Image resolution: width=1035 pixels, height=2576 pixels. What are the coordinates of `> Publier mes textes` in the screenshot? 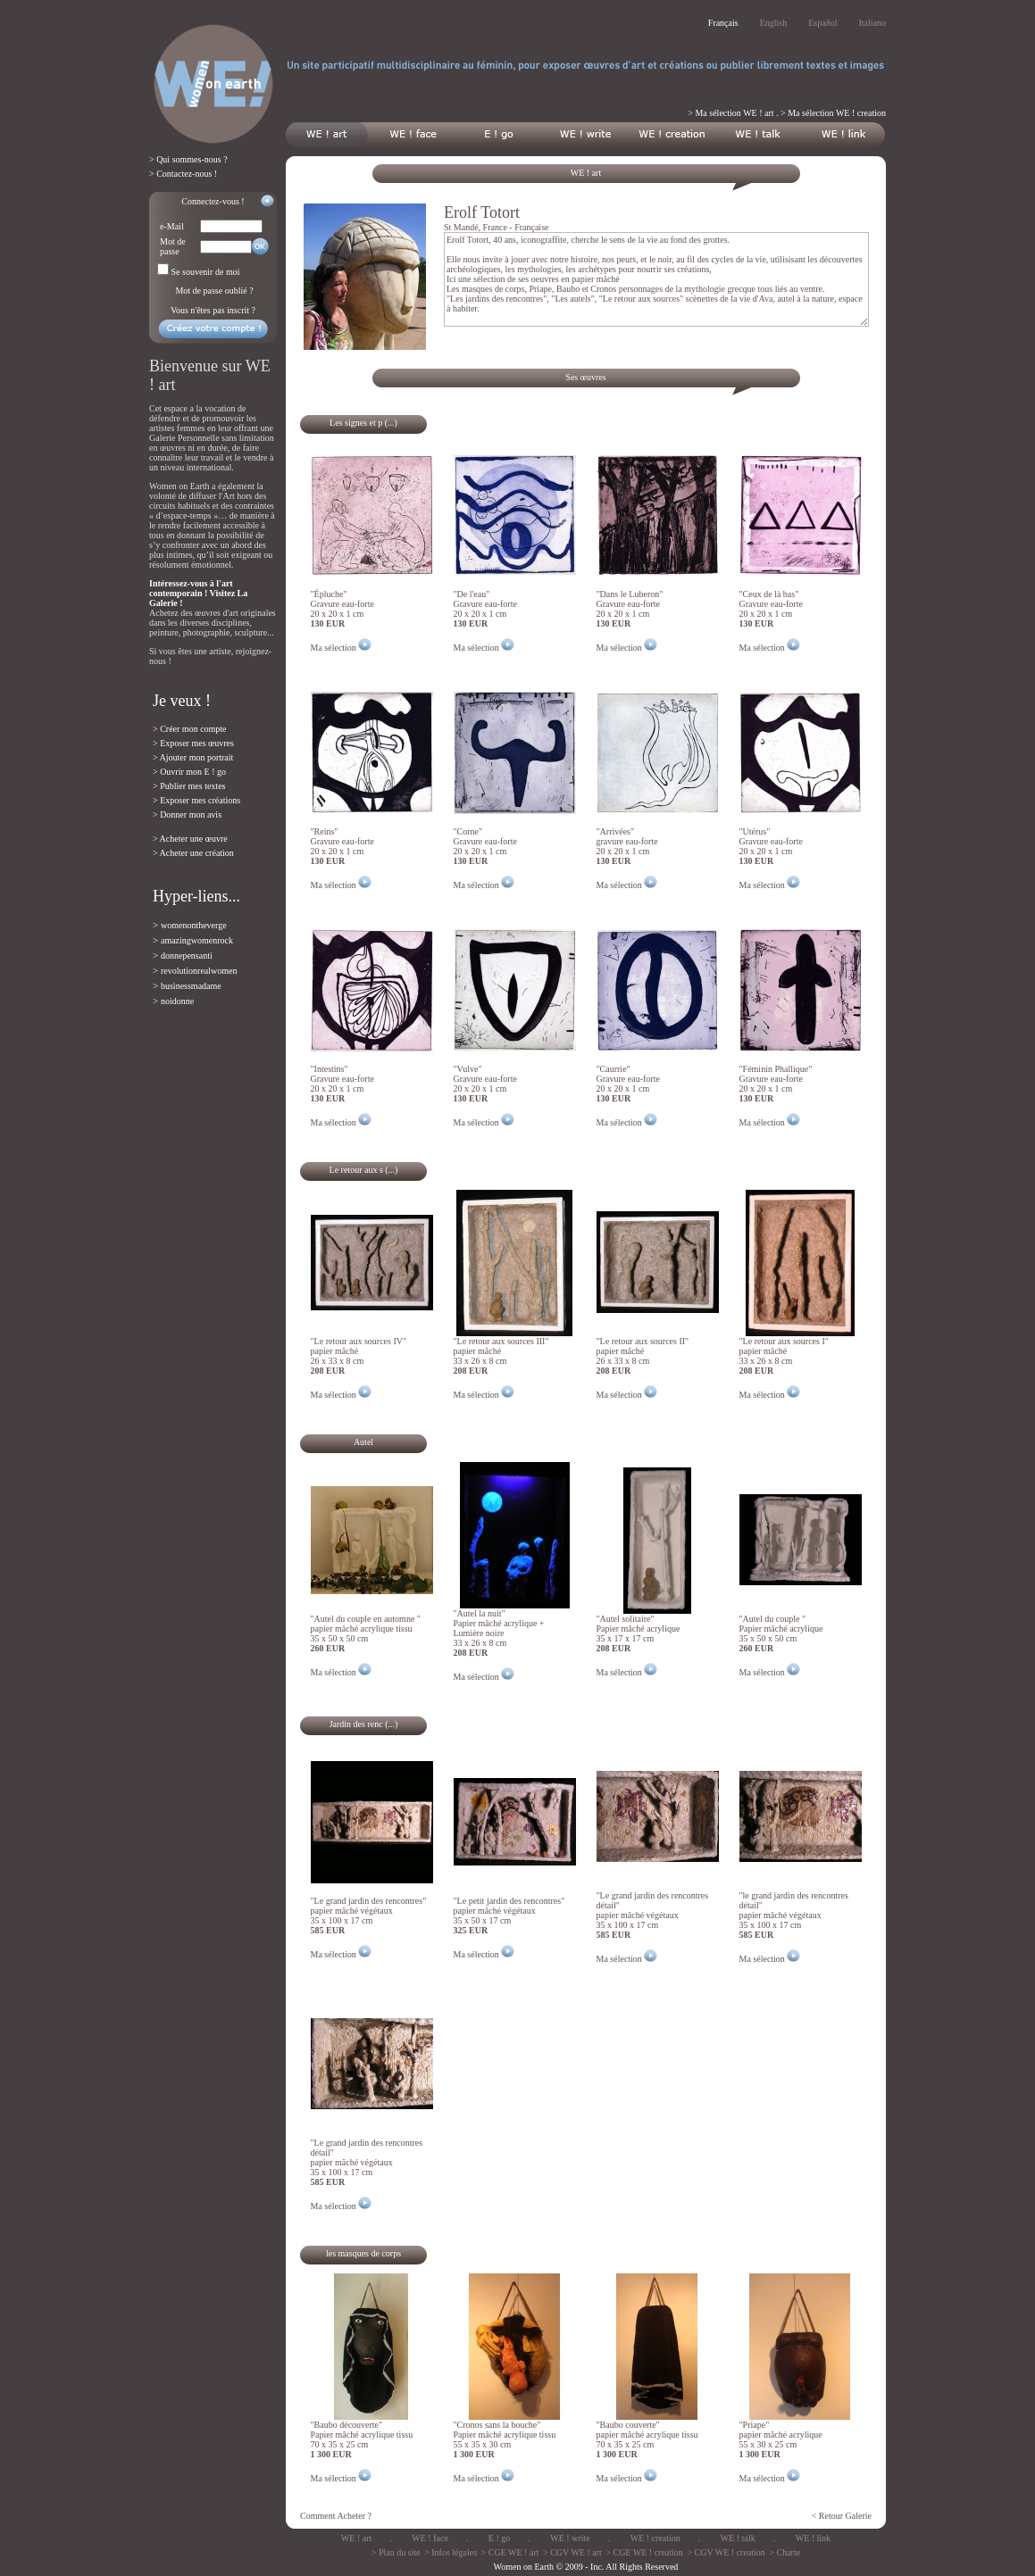 It's located at (189, 786).